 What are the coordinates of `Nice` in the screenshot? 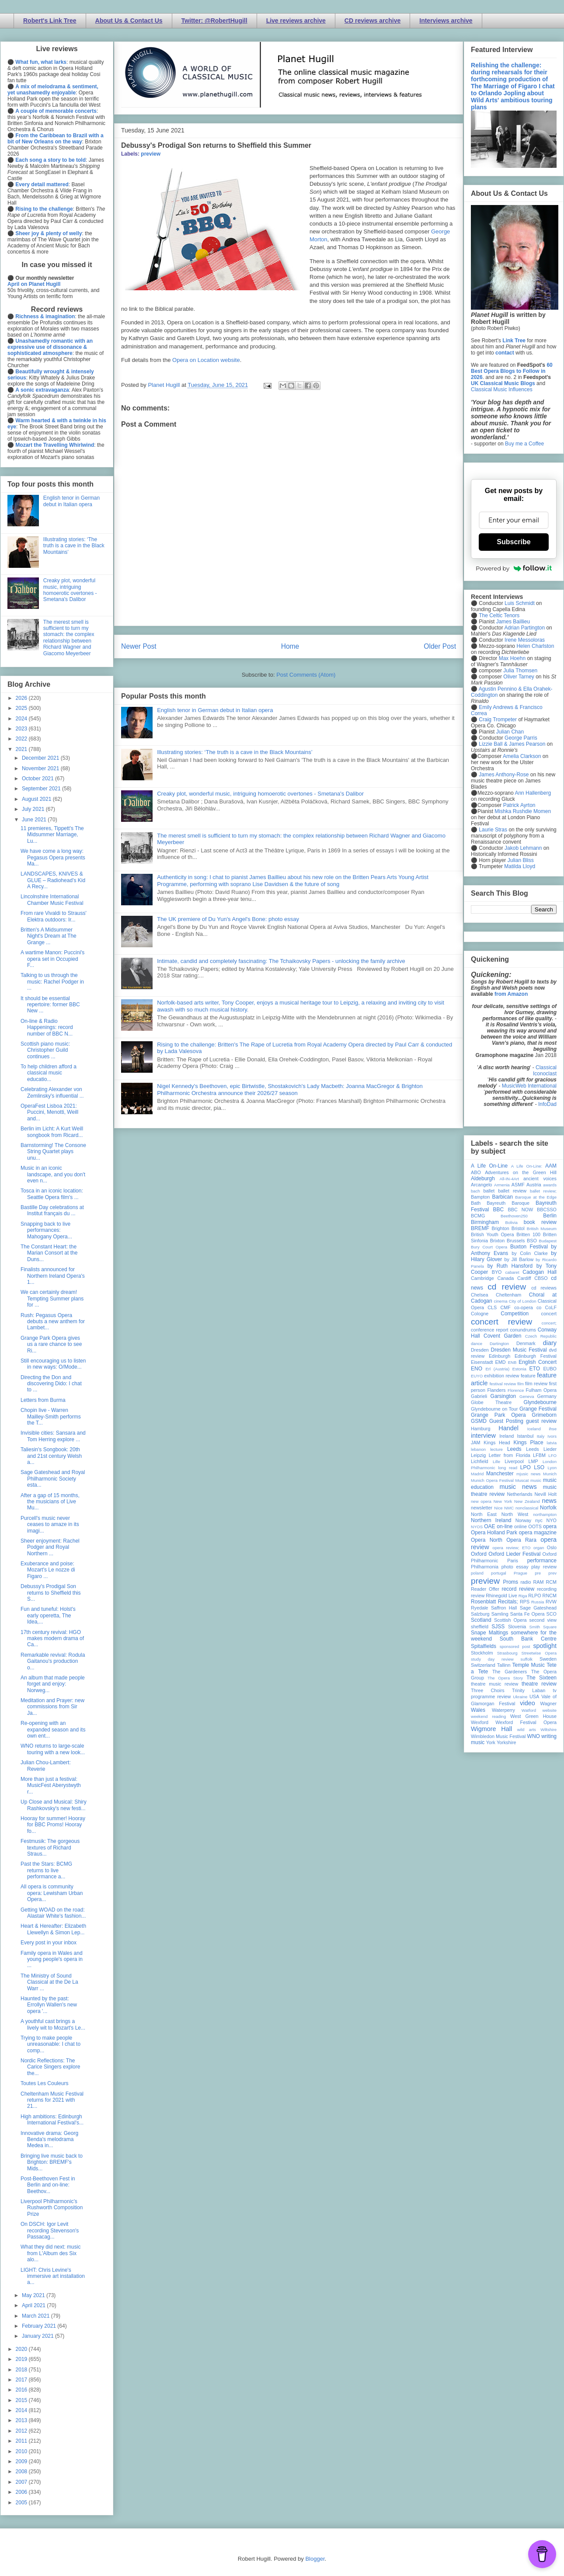 It's located at (498, 1507).